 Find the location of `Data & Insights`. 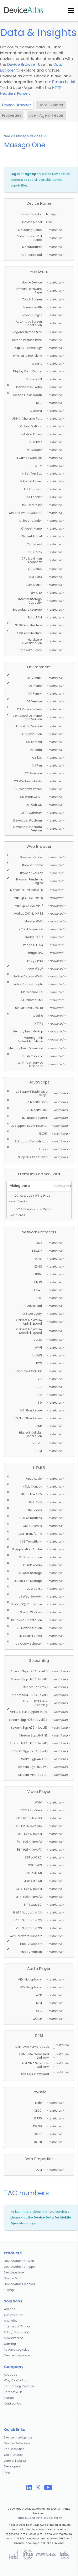

Data & Insights is located at coordinates (15, 2461).